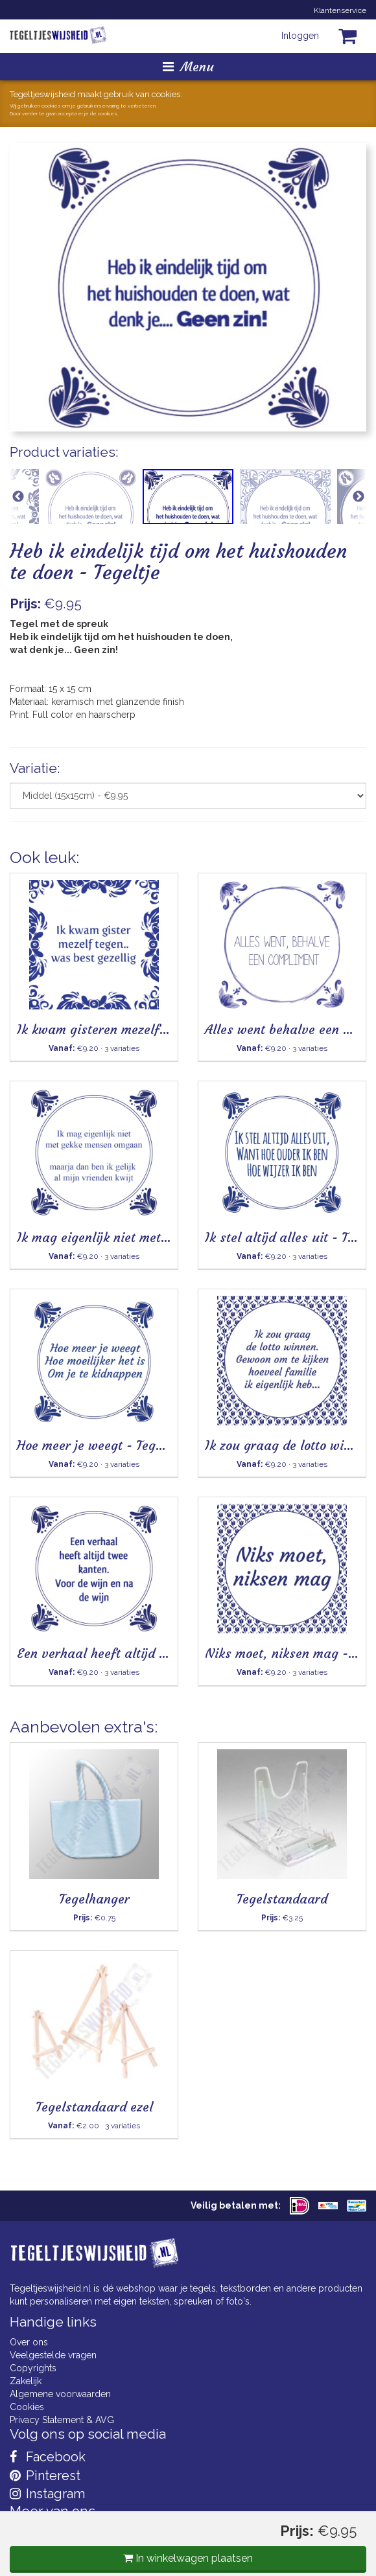  What do you see at coordinates (18, 496) in the screenshot?
I see `Previous` at bounding box center [18, 496].